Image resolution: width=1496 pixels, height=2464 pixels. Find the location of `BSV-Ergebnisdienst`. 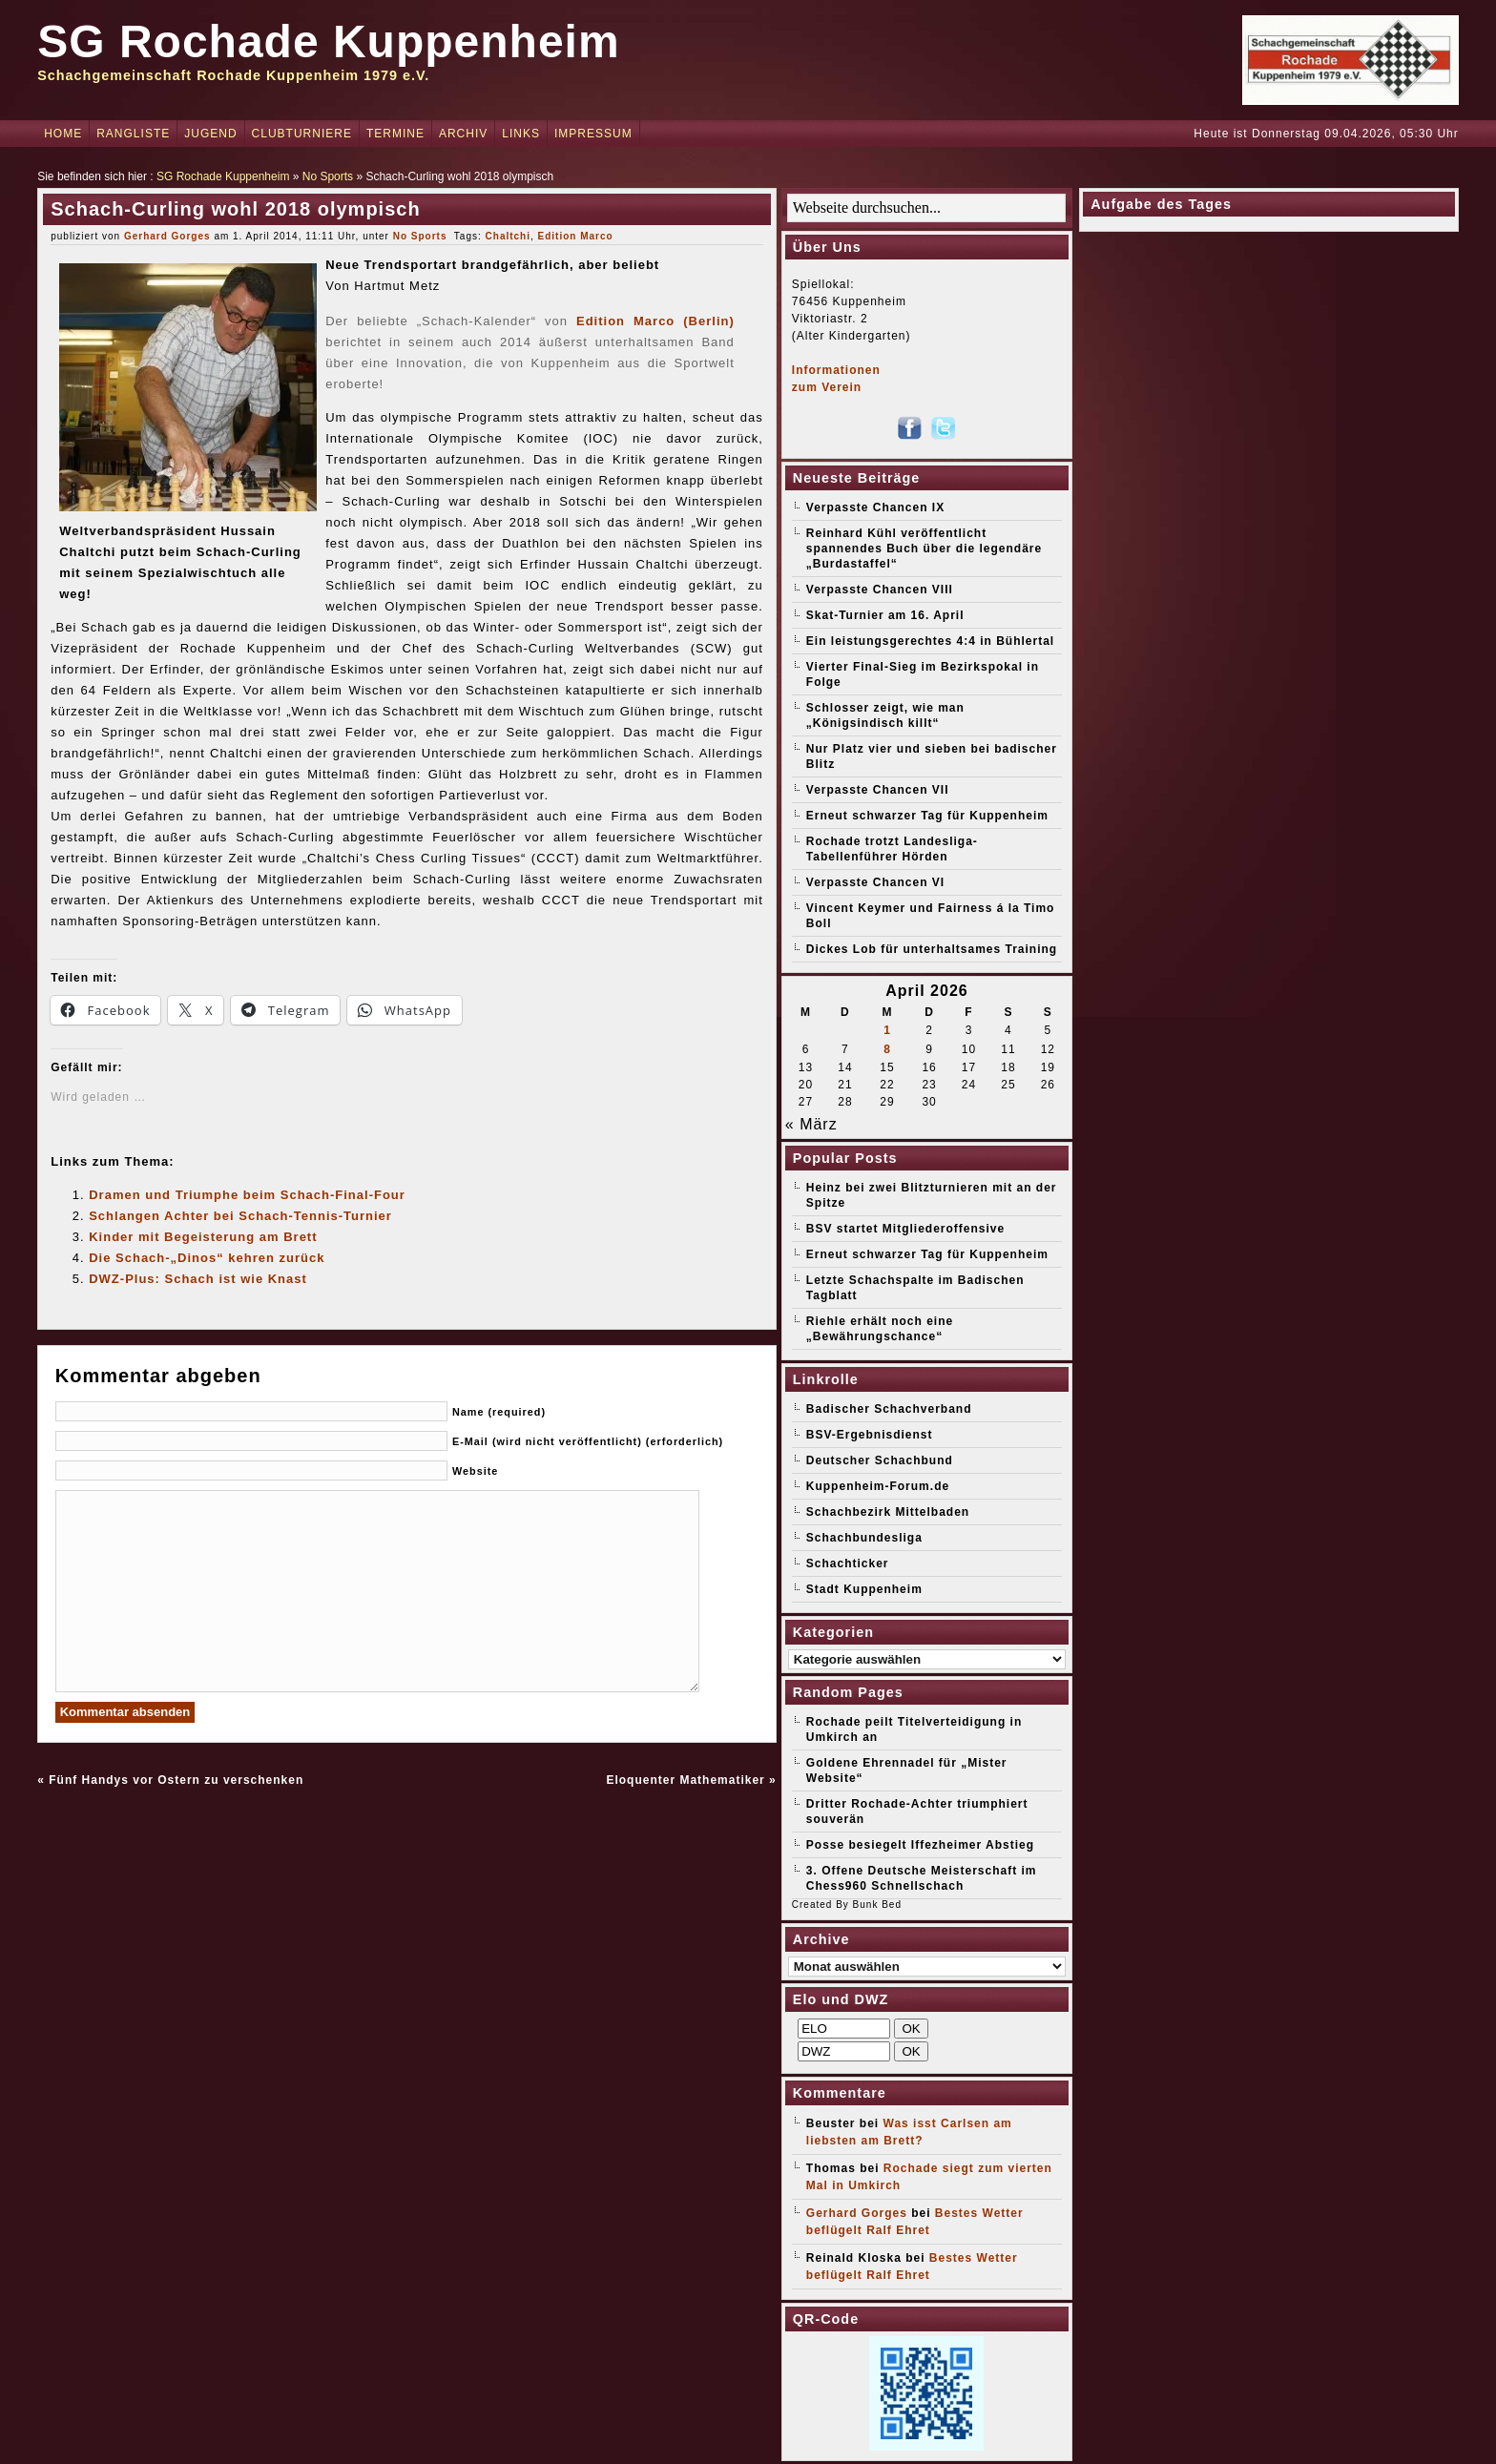

BSV-Ergebnisdienst is located at coordinates (869, 1434).